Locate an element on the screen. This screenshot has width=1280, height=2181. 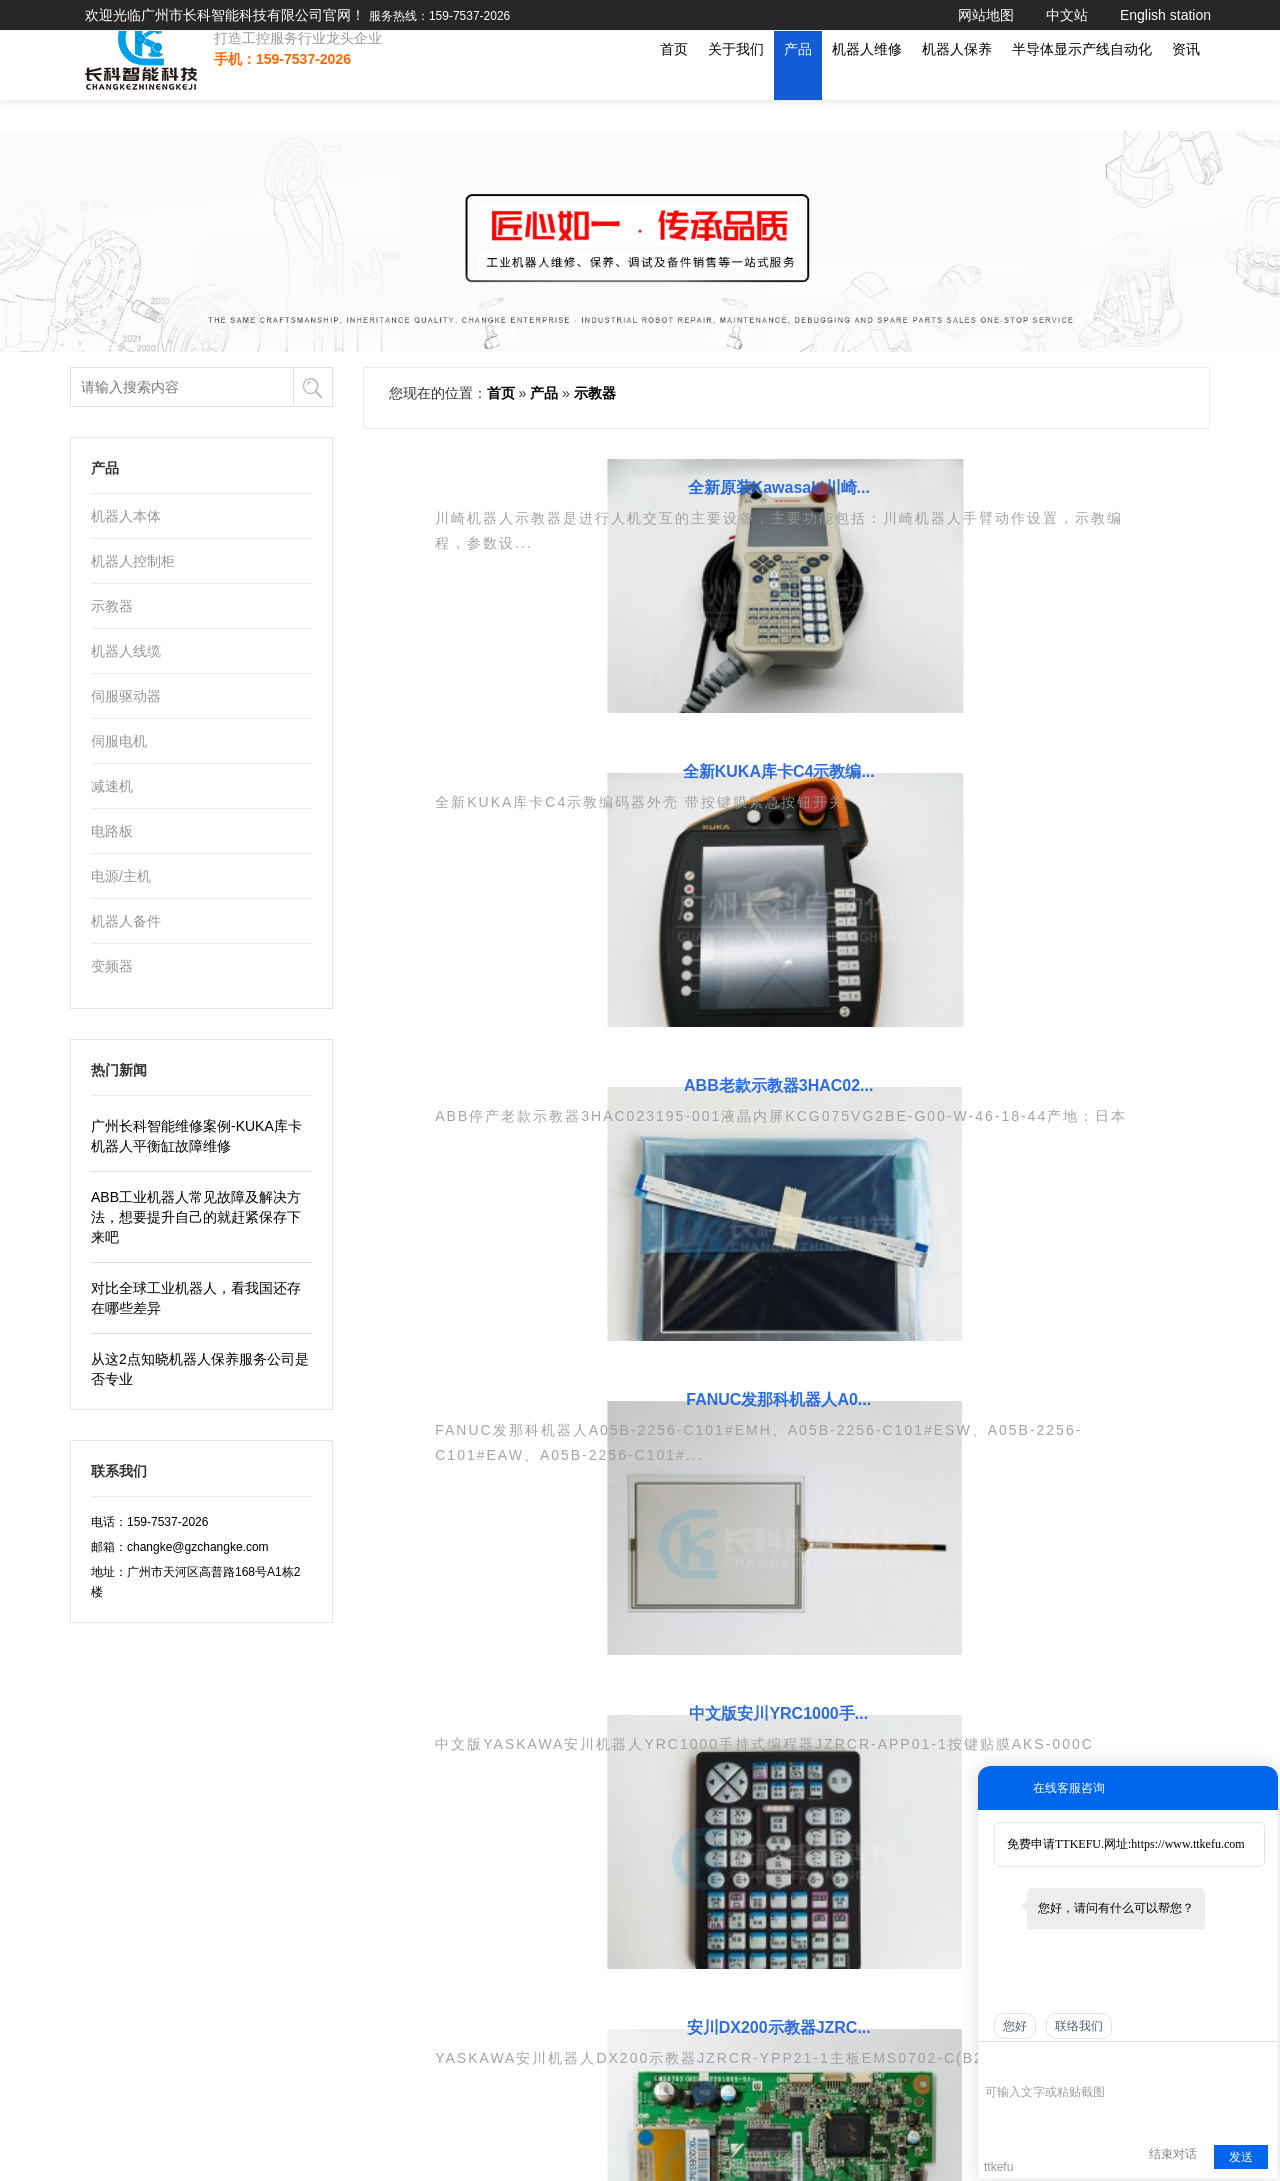
机器人控制柜 is located at coordinates (133, 561).